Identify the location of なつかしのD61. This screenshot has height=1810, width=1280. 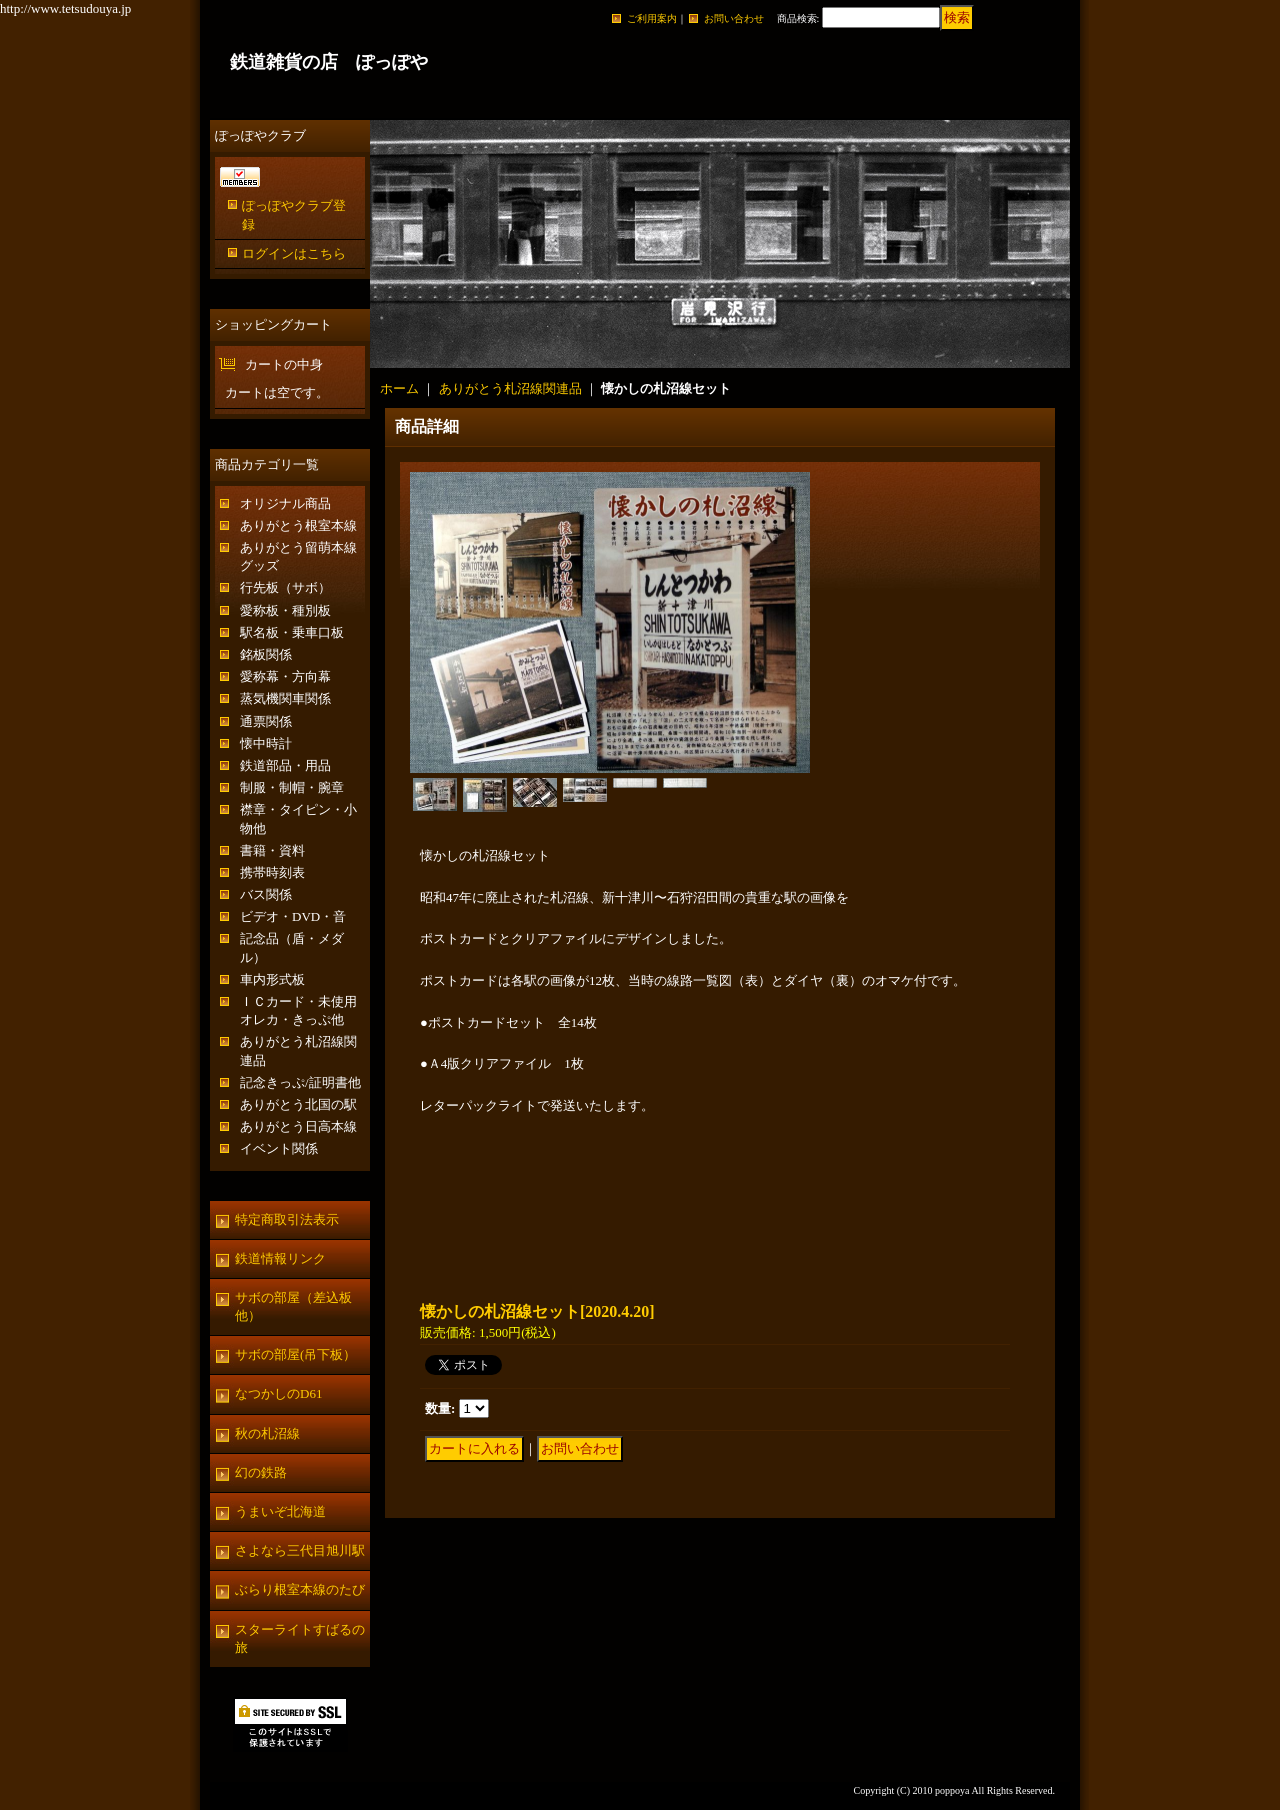
(278, 1393).